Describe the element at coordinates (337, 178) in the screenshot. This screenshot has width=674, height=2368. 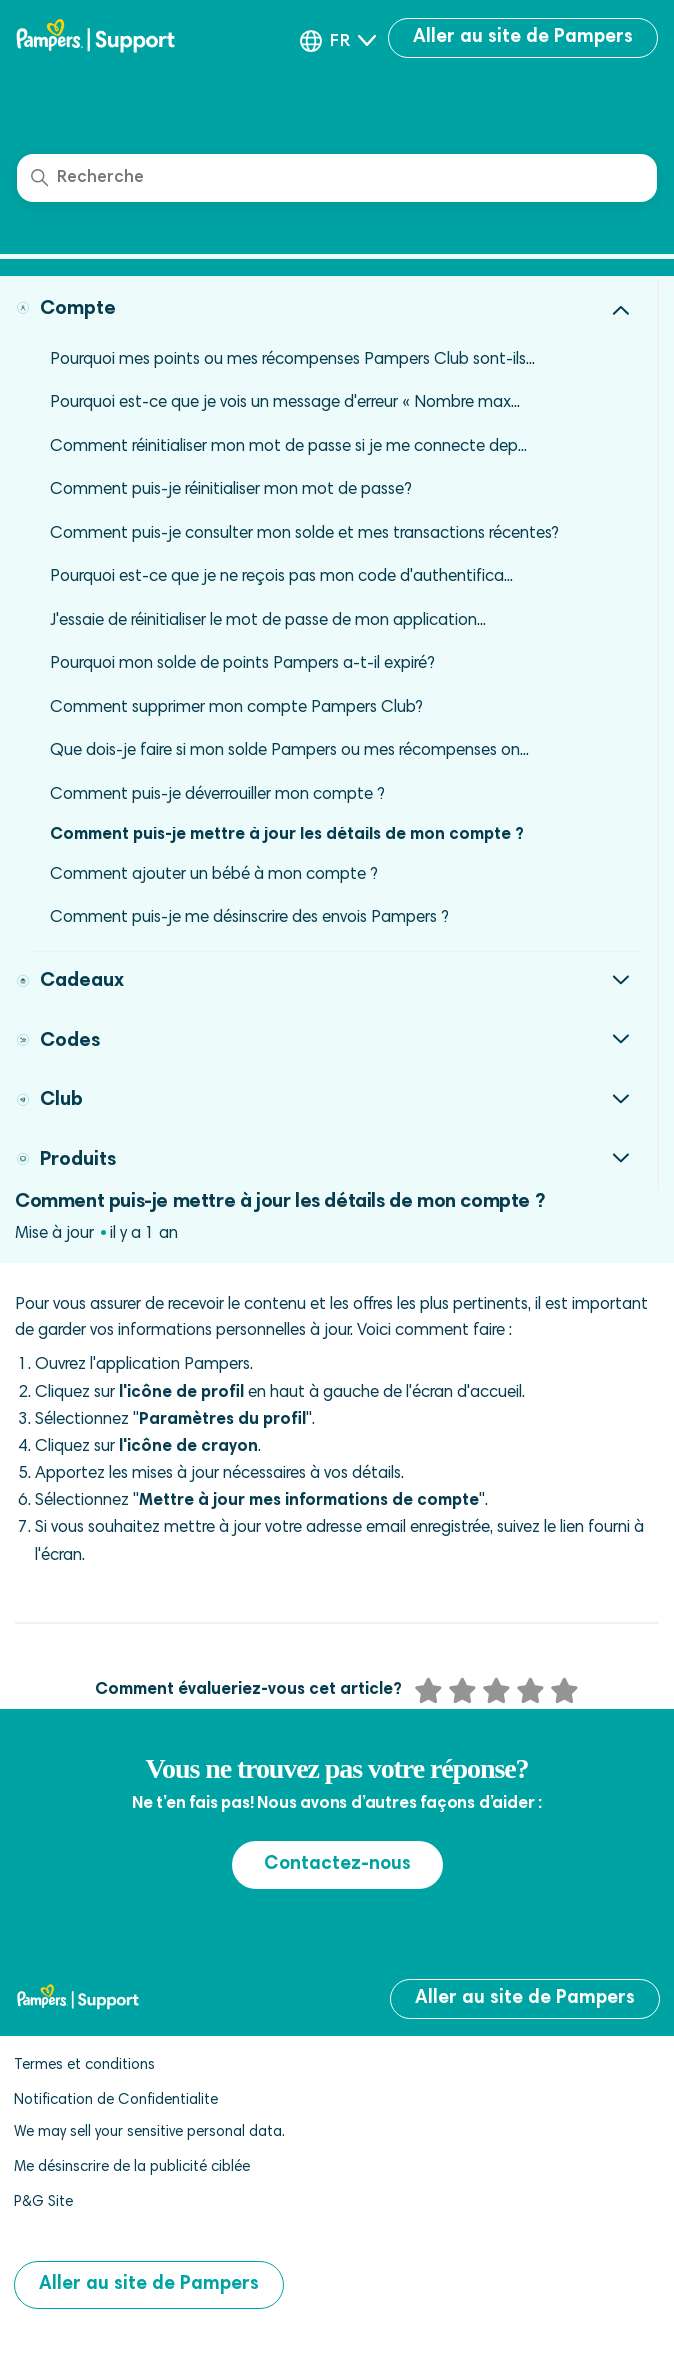
I see `[Recherche]` at that location.